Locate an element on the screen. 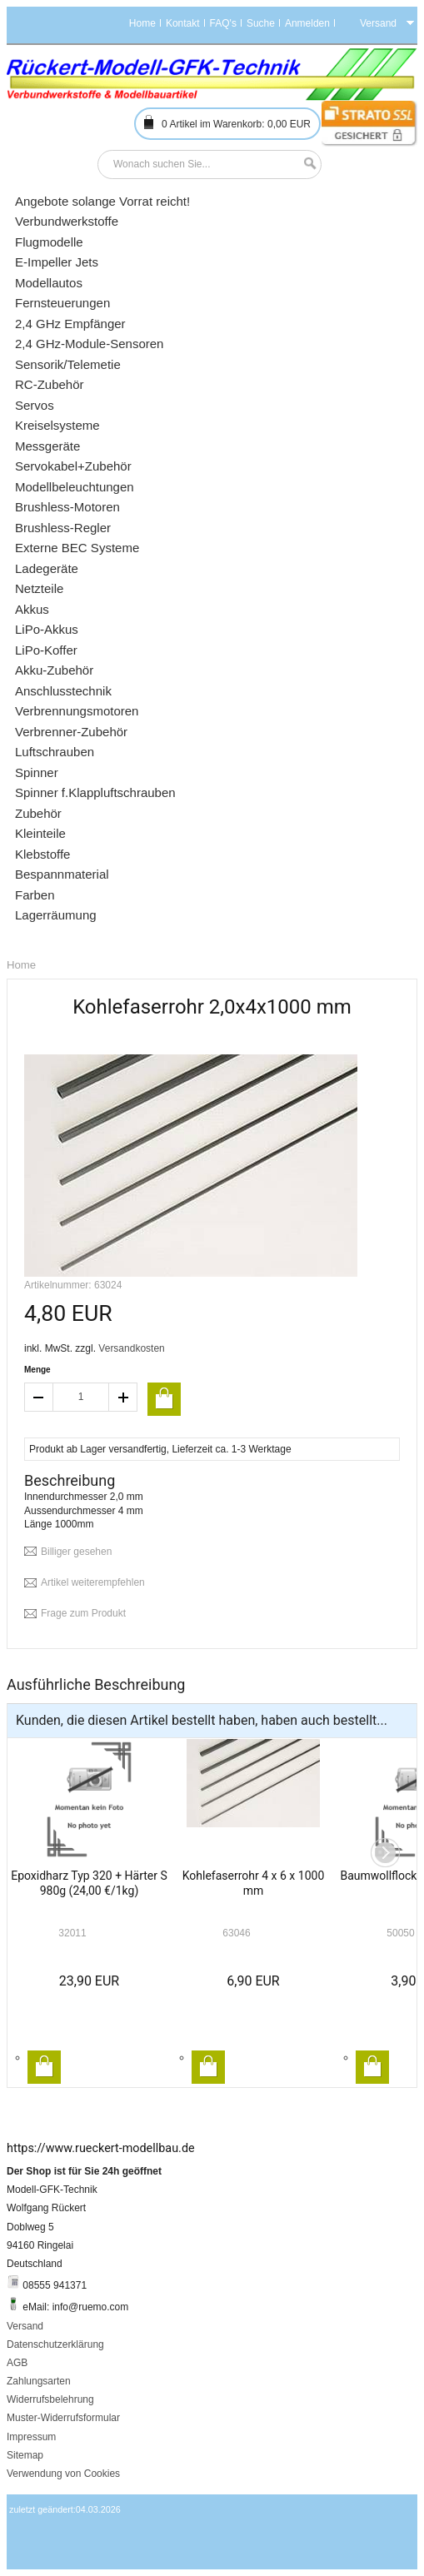  Sitemap is located at coordinates (25, 2455).